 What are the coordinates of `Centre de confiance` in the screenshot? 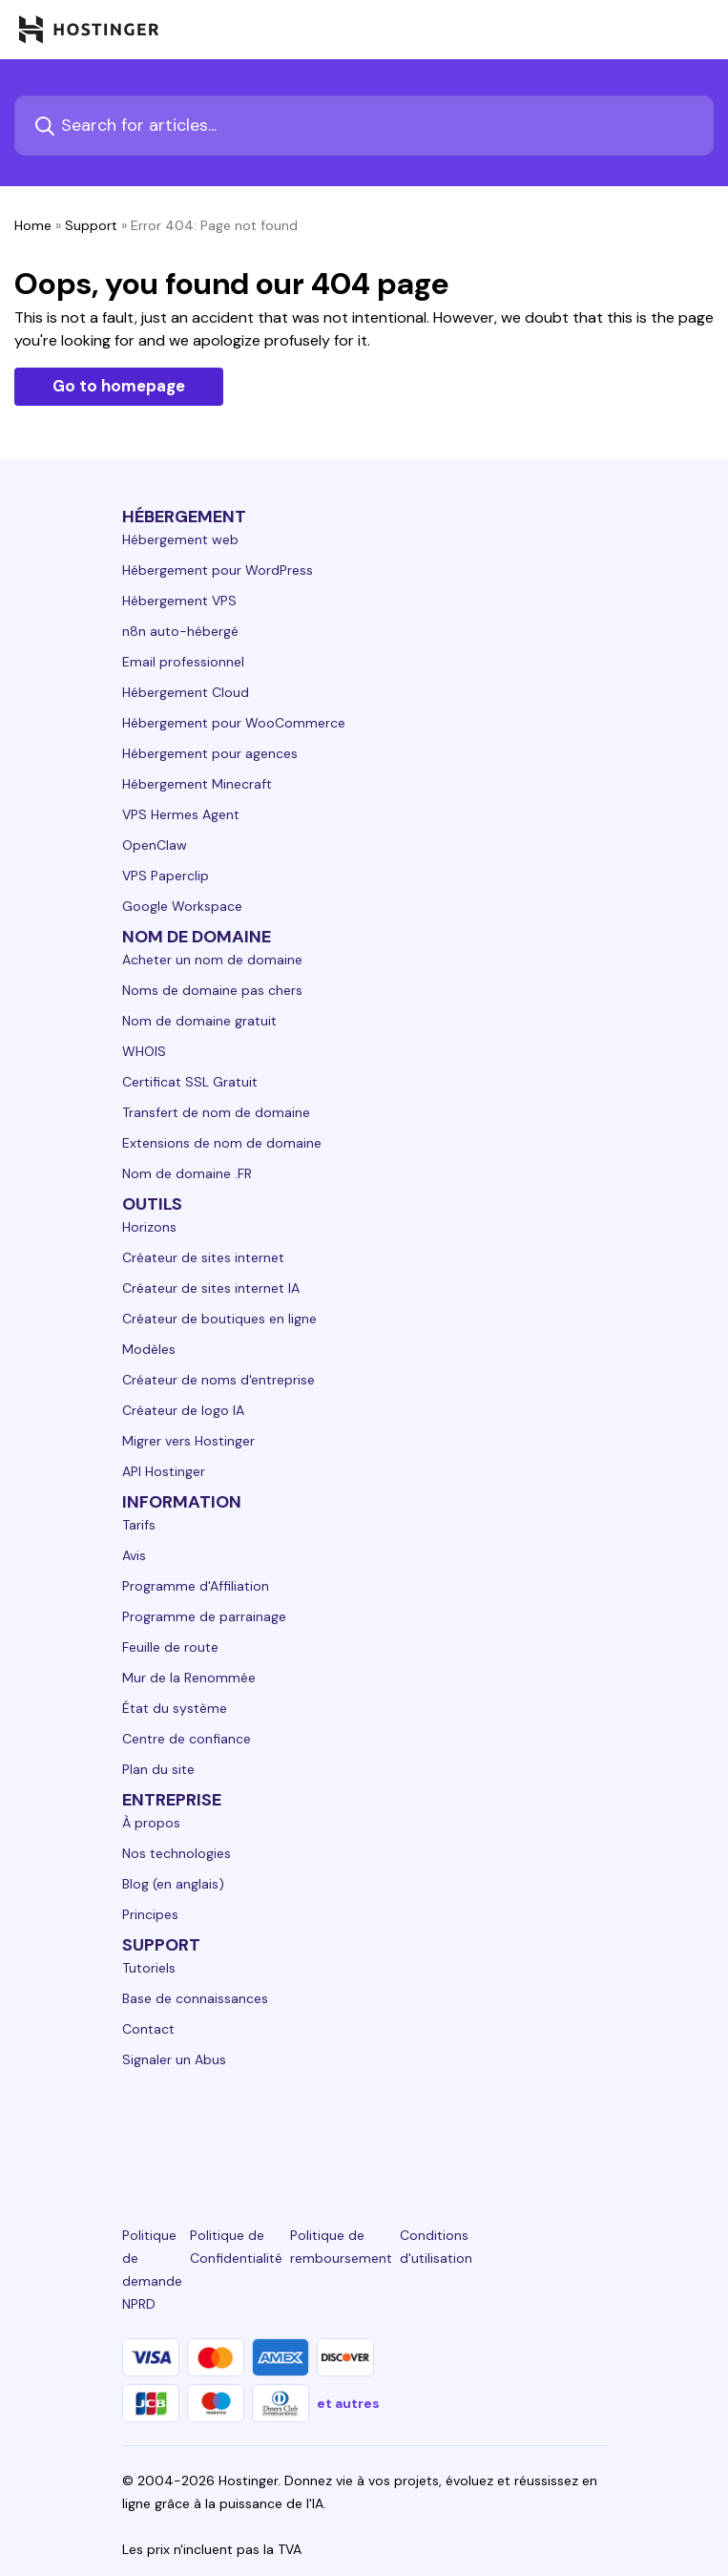 It's located at (186, 1738).